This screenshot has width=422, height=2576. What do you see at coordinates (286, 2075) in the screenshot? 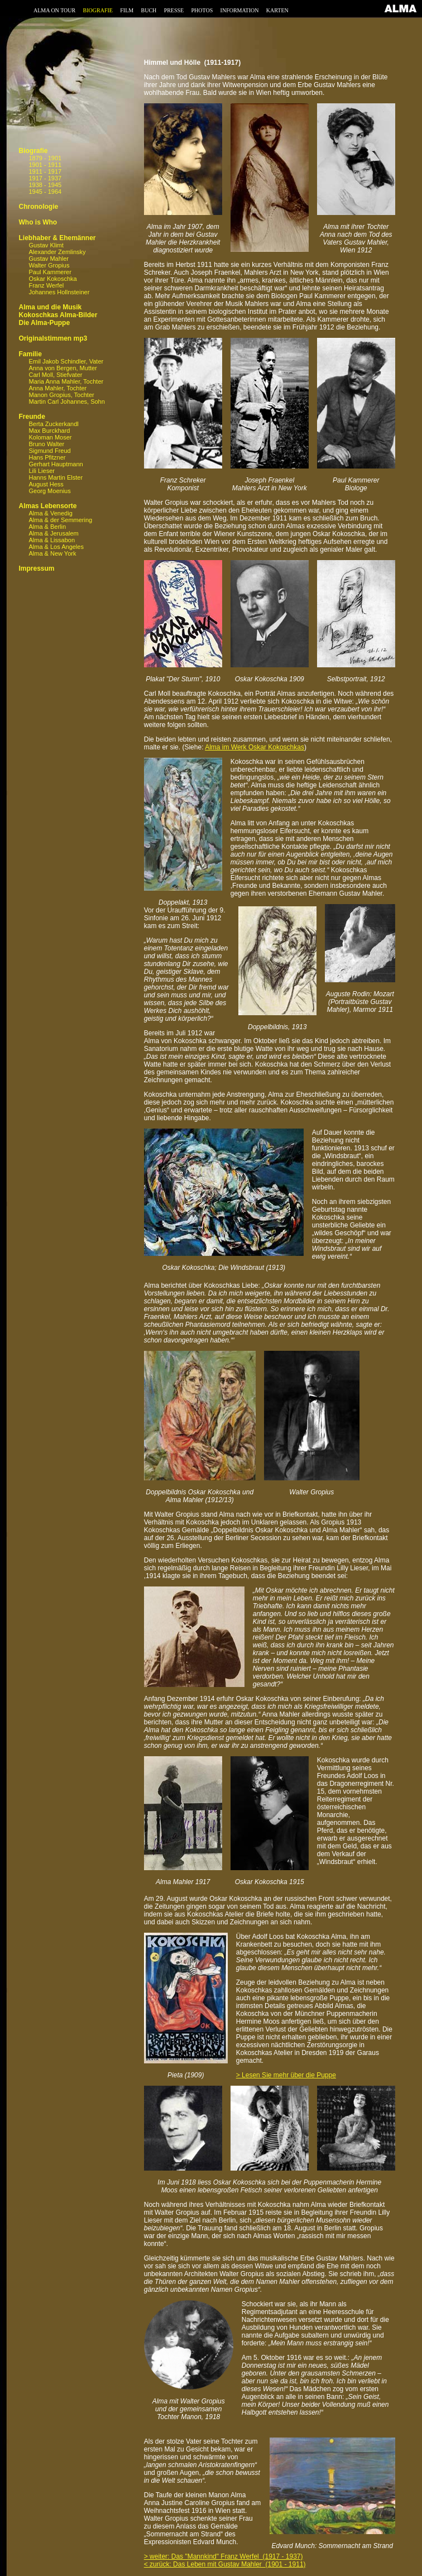
I see `> Lesen Sie mehr über die Puppe` at bounding box center [286, 2075].